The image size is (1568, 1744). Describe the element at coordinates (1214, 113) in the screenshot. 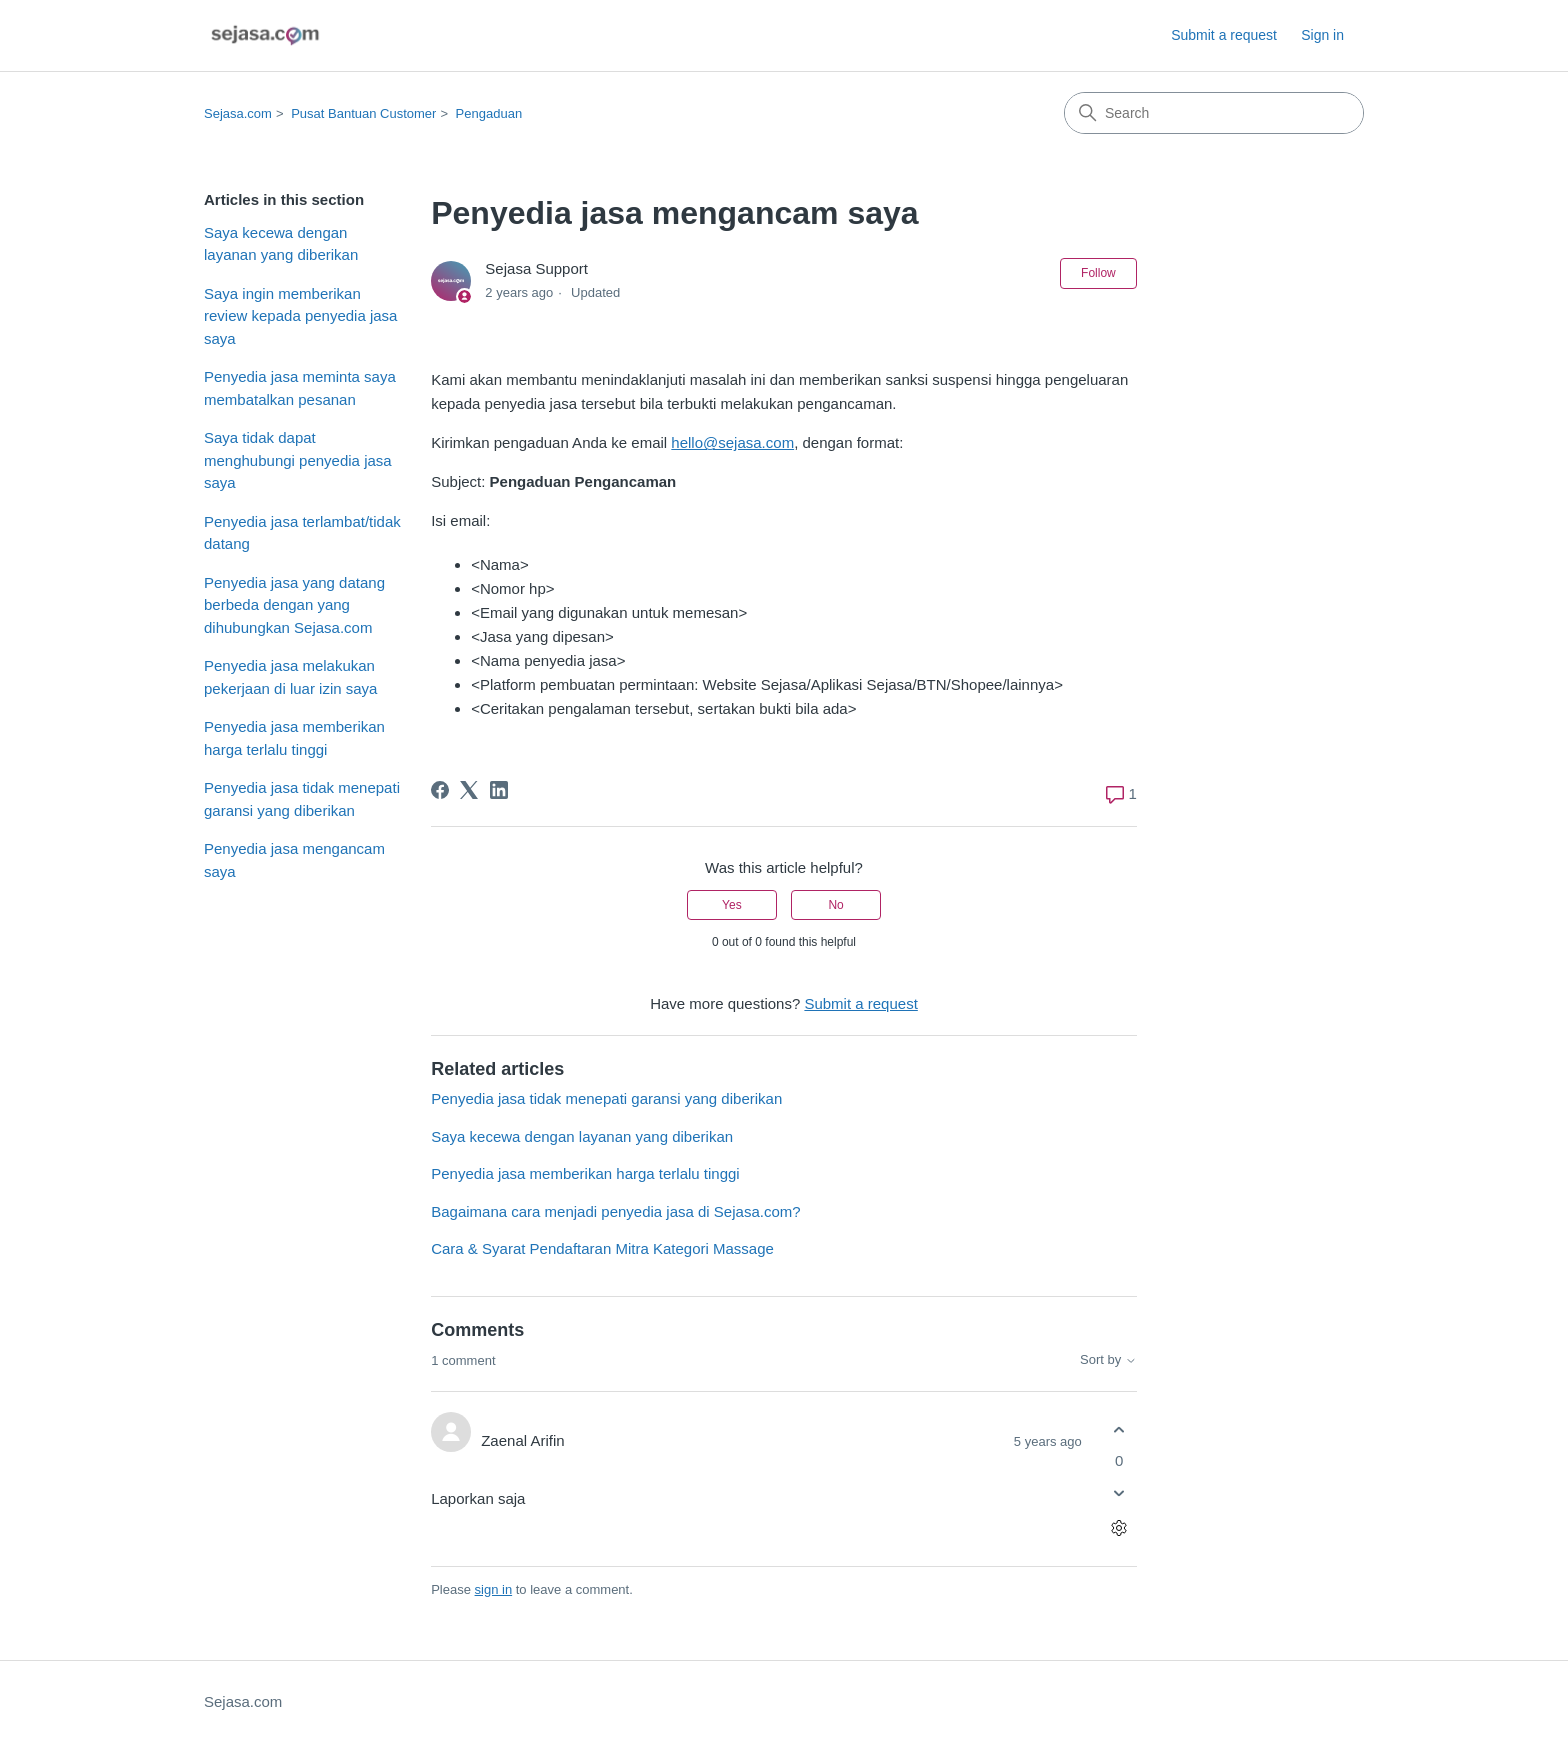

I see `[Search]` at that location.